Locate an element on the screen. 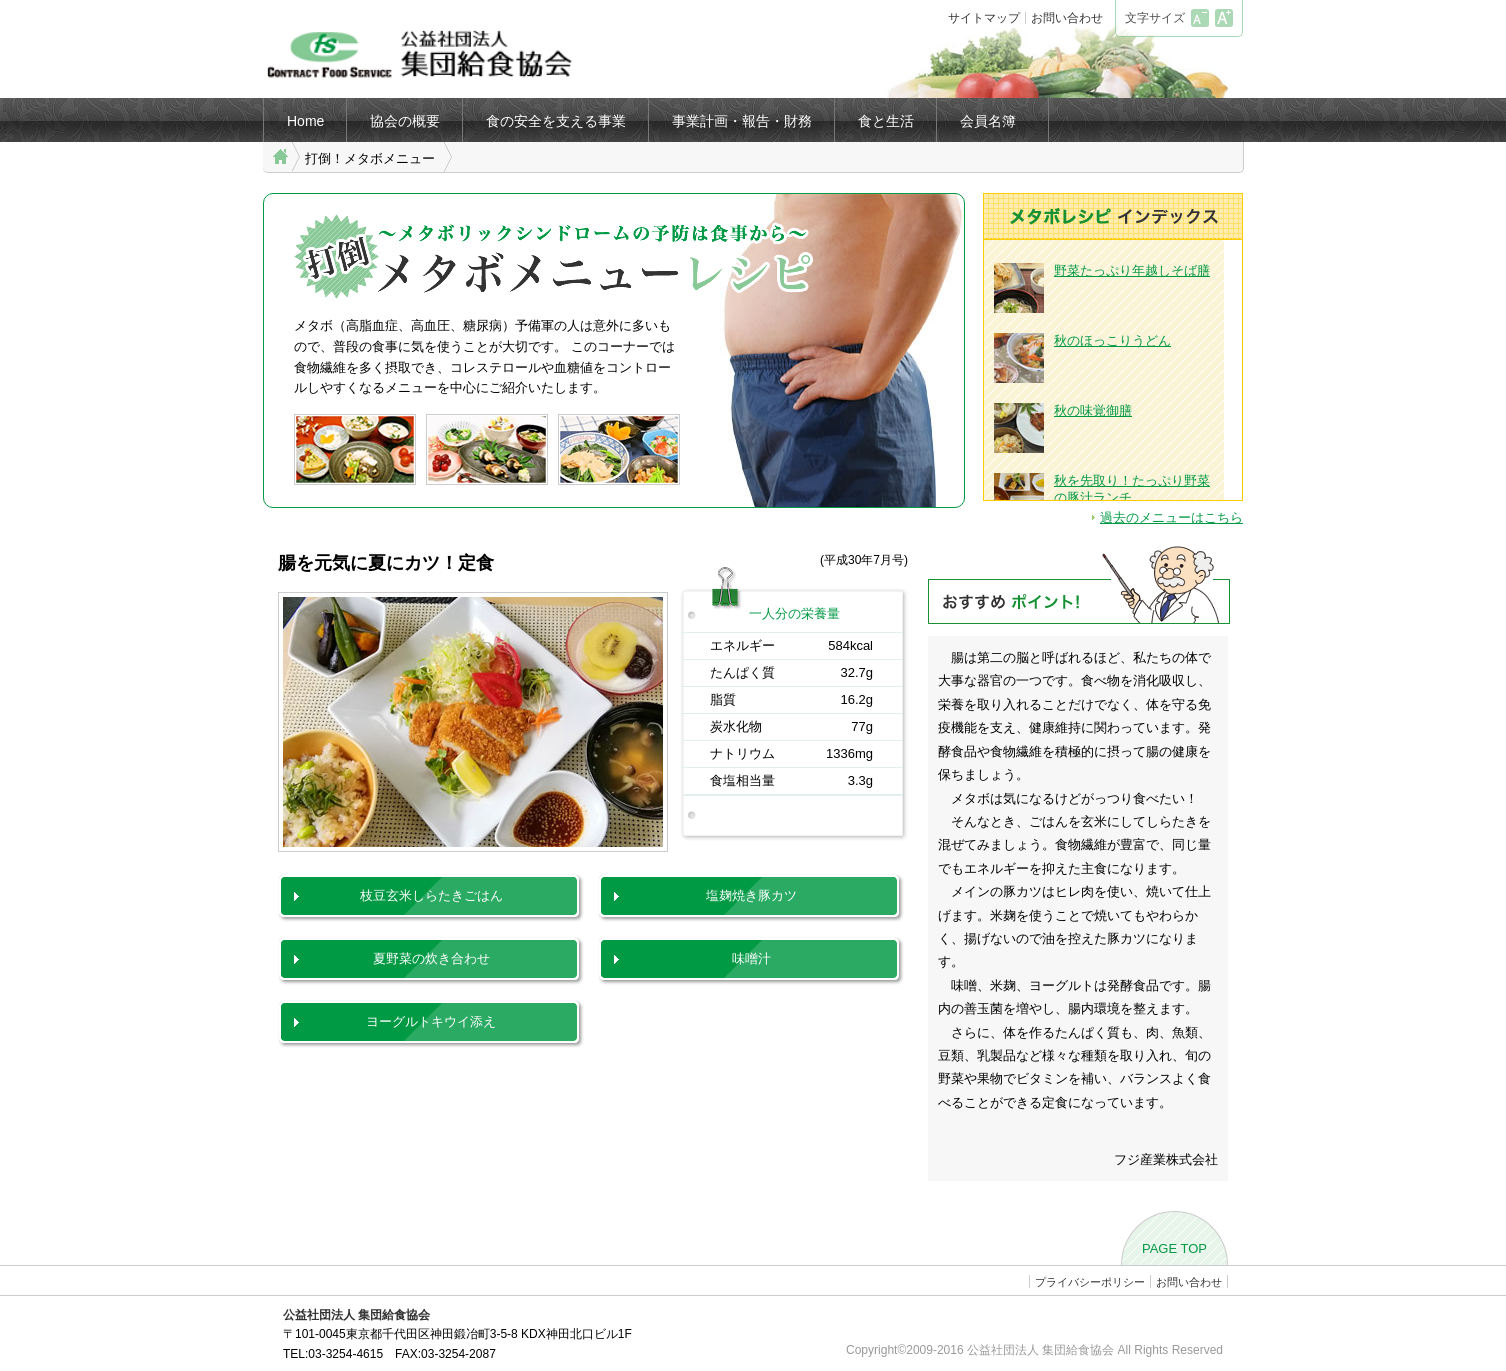  お問い合わせ is located at coordinates (1067, 18).